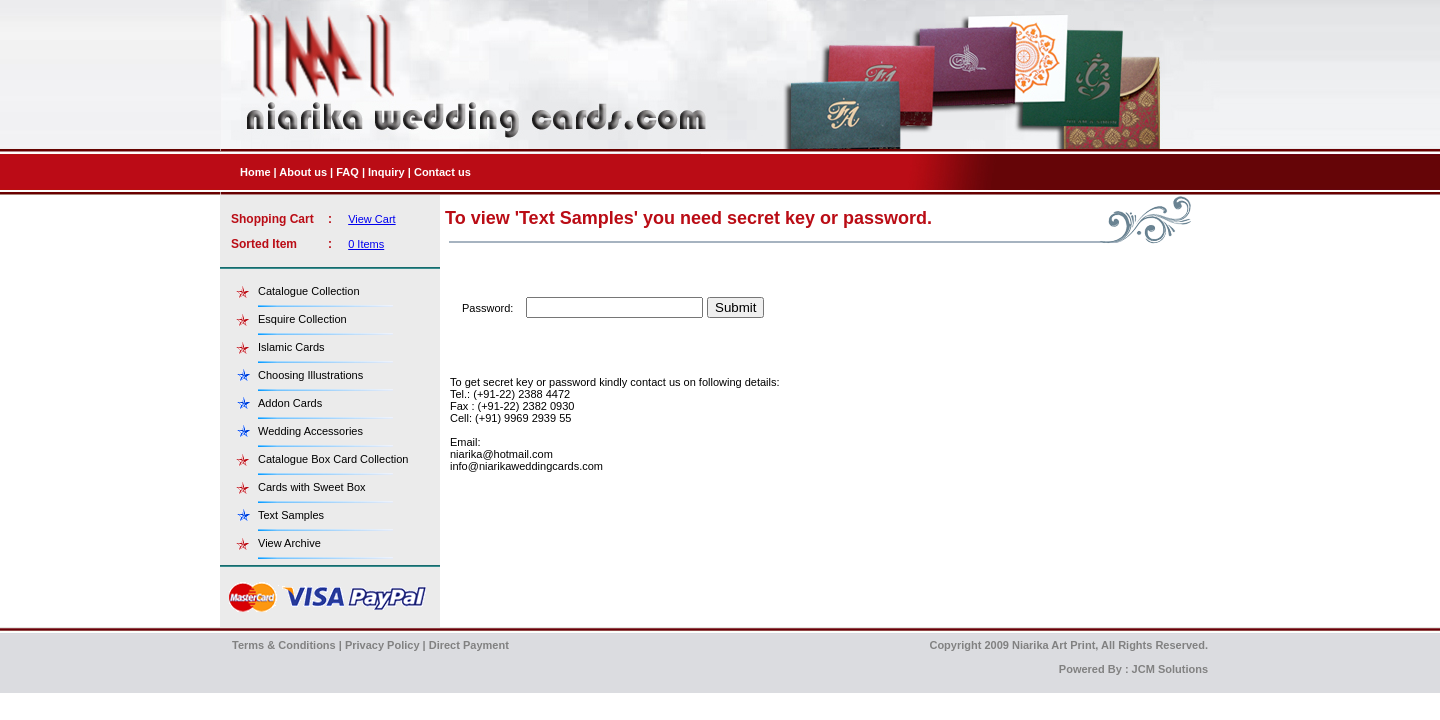 Image resolution: width=1440 pixels, height=720 pixels. I want to click on Cards with Sweet Box, so click(312, 487).